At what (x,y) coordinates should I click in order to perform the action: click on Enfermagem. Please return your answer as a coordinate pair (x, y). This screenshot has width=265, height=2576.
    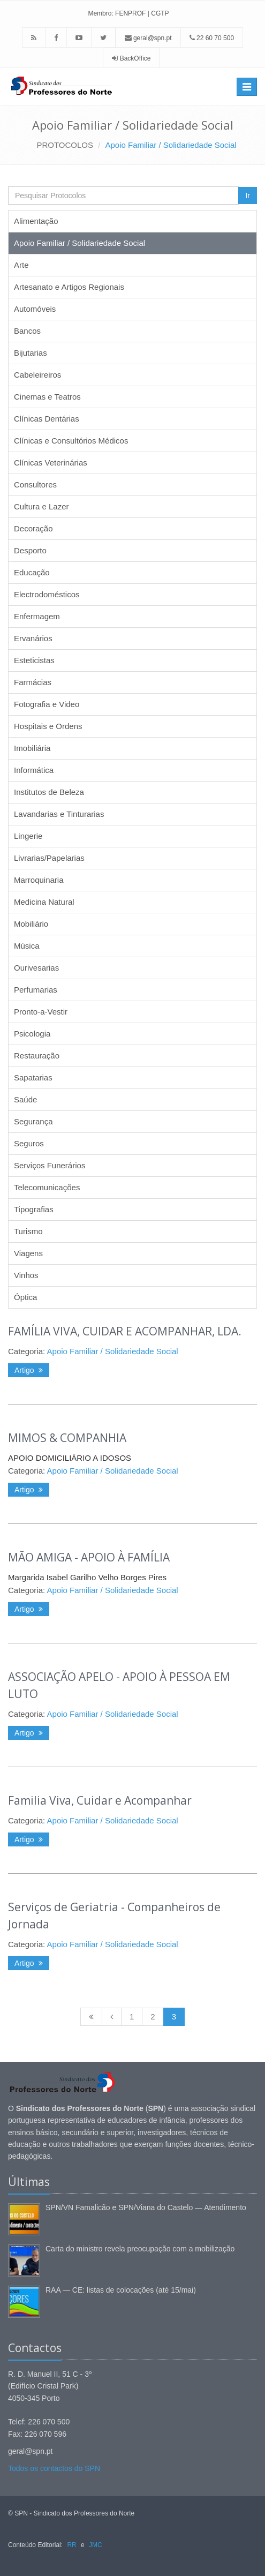
    Looking at the image, I should click on (37, 616).